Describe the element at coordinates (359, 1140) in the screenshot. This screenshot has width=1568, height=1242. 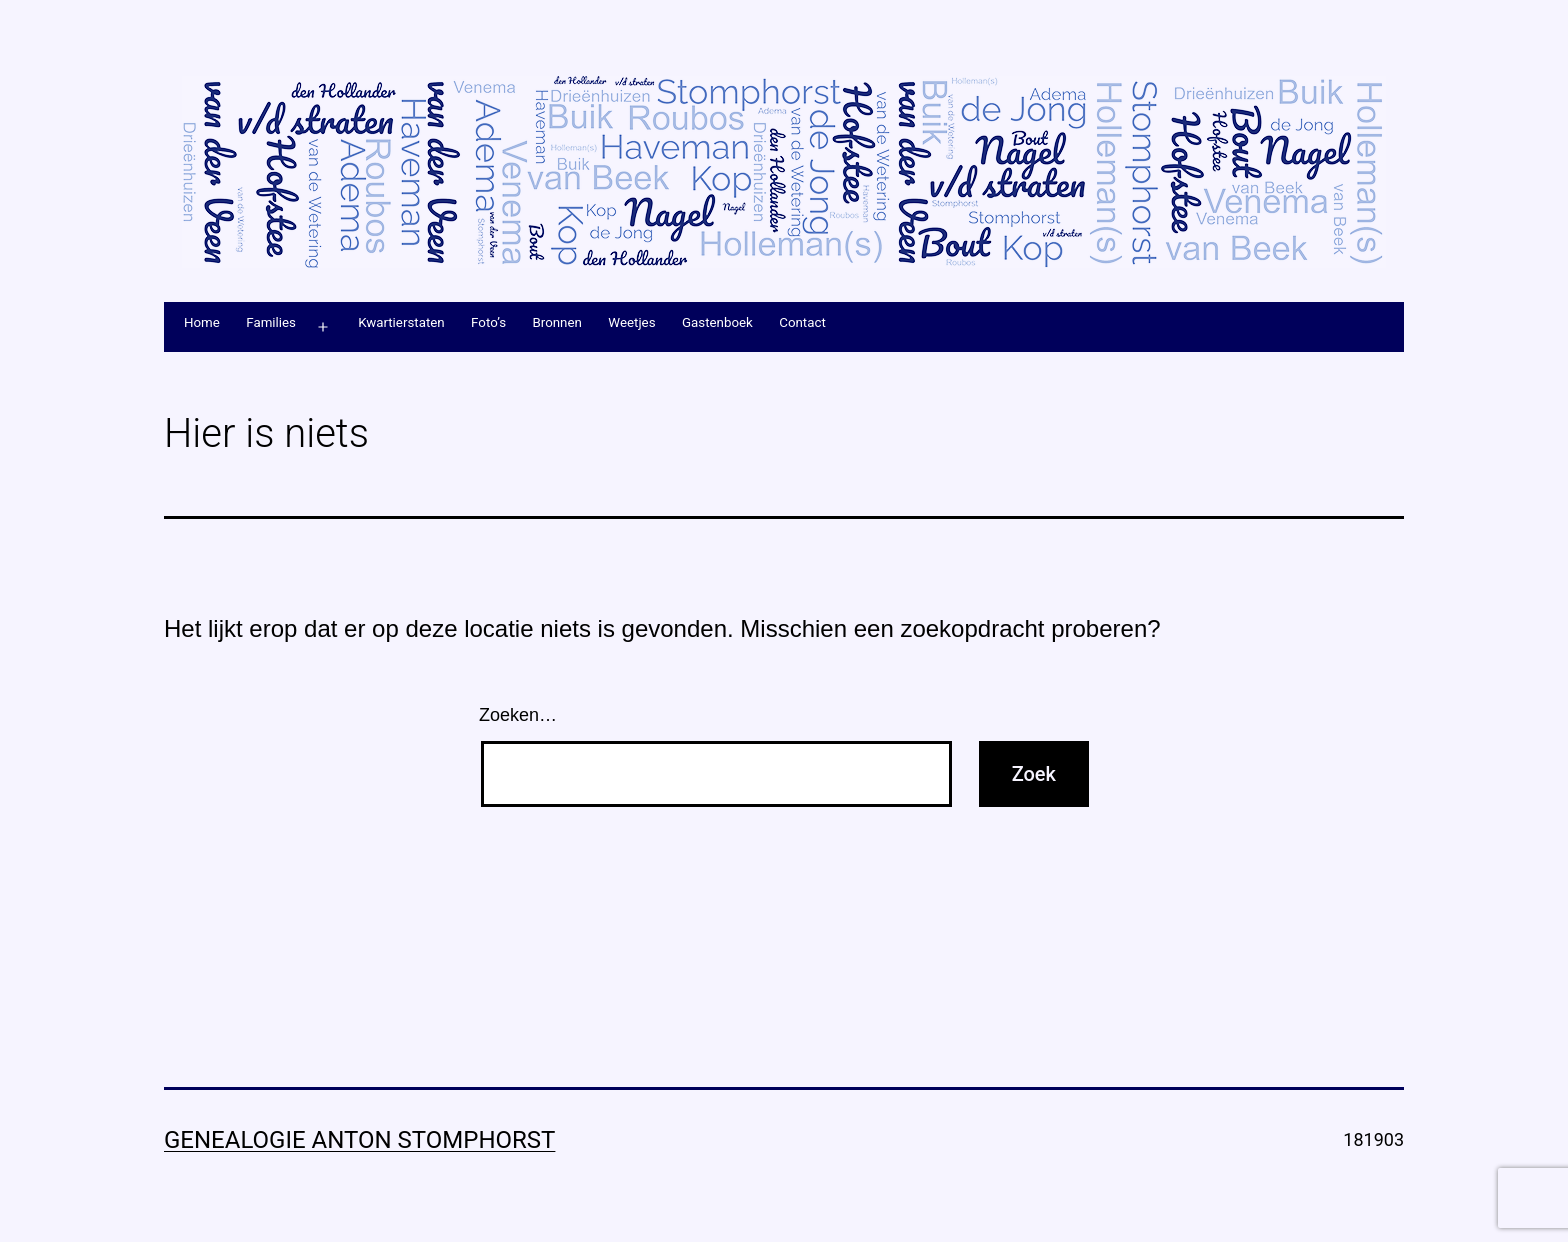
I see `Genealogie Anton Stomphorst` at that location.